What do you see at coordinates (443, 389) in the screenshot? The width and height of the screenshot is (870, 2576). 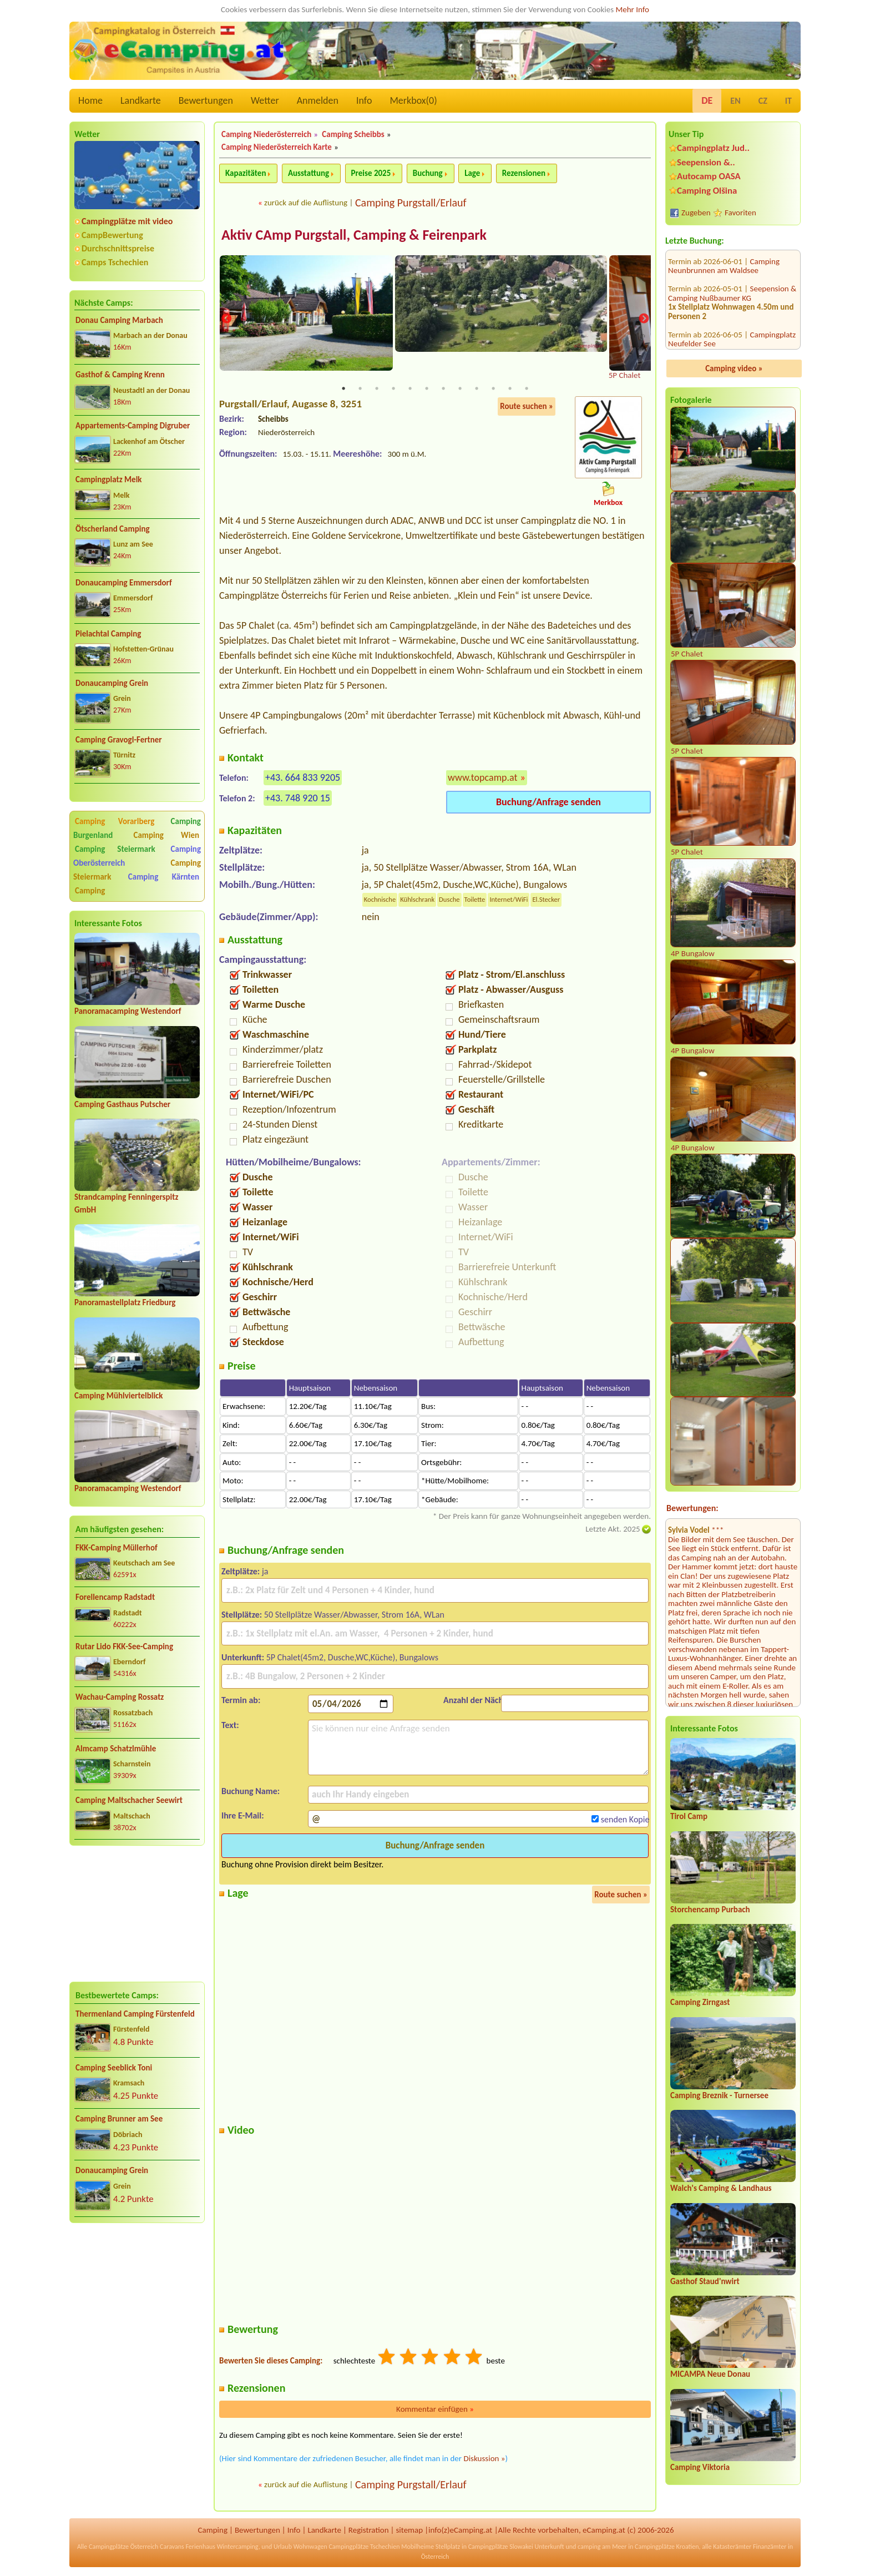 I see `7 [tab]` at bounding box center [443, 389].